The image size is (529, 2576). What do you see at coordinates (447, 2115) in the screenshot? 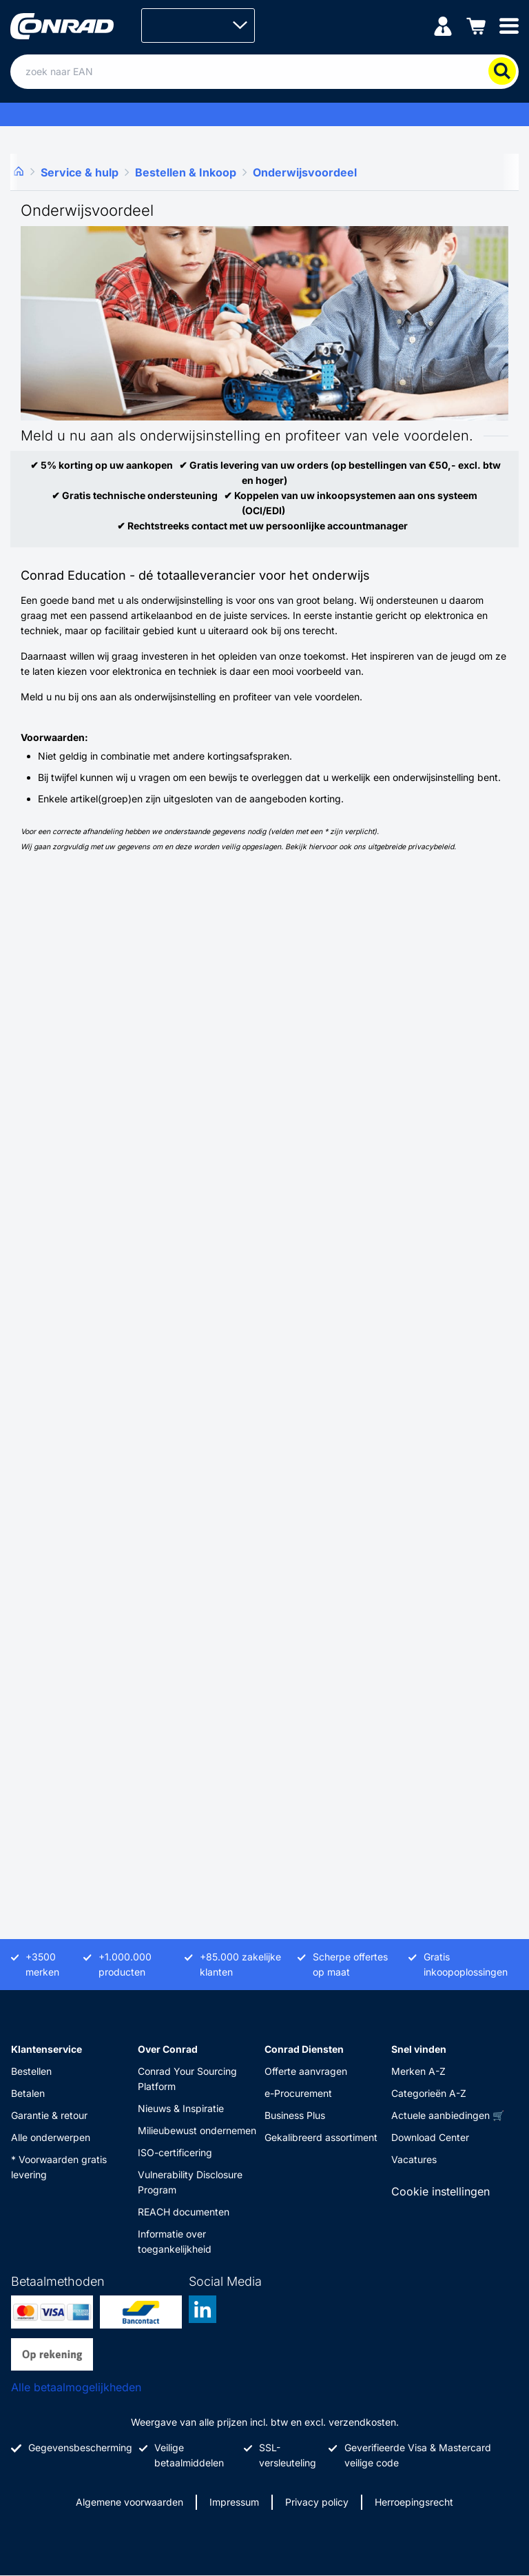
I see `Actuele aanbiedingen 🛒` at bounding box center [447, 2115].